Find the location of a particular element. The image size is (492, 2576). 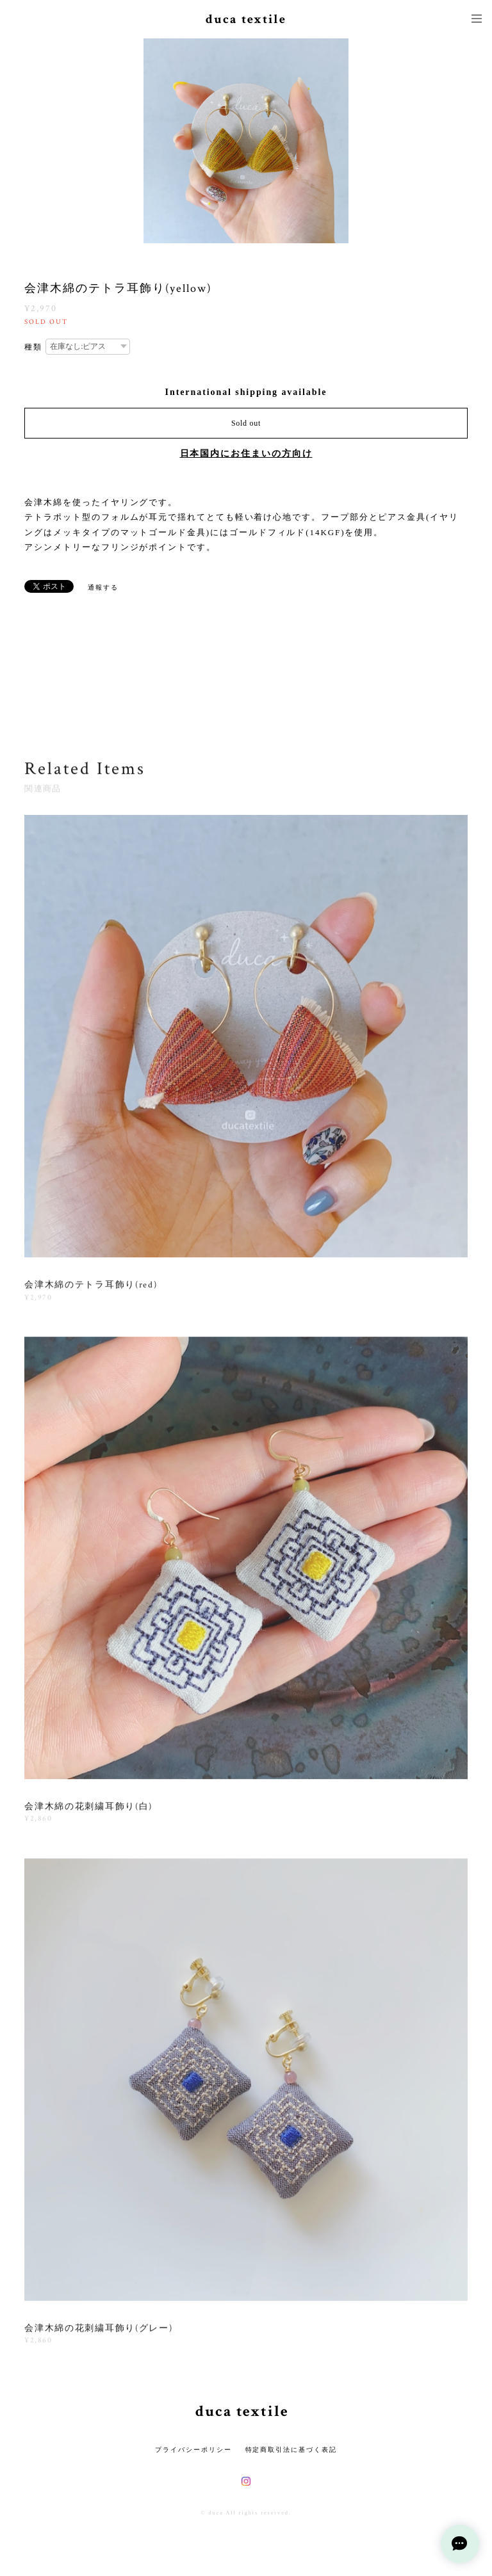

プライバシーポリシー is located at coordinates (193, 2449).